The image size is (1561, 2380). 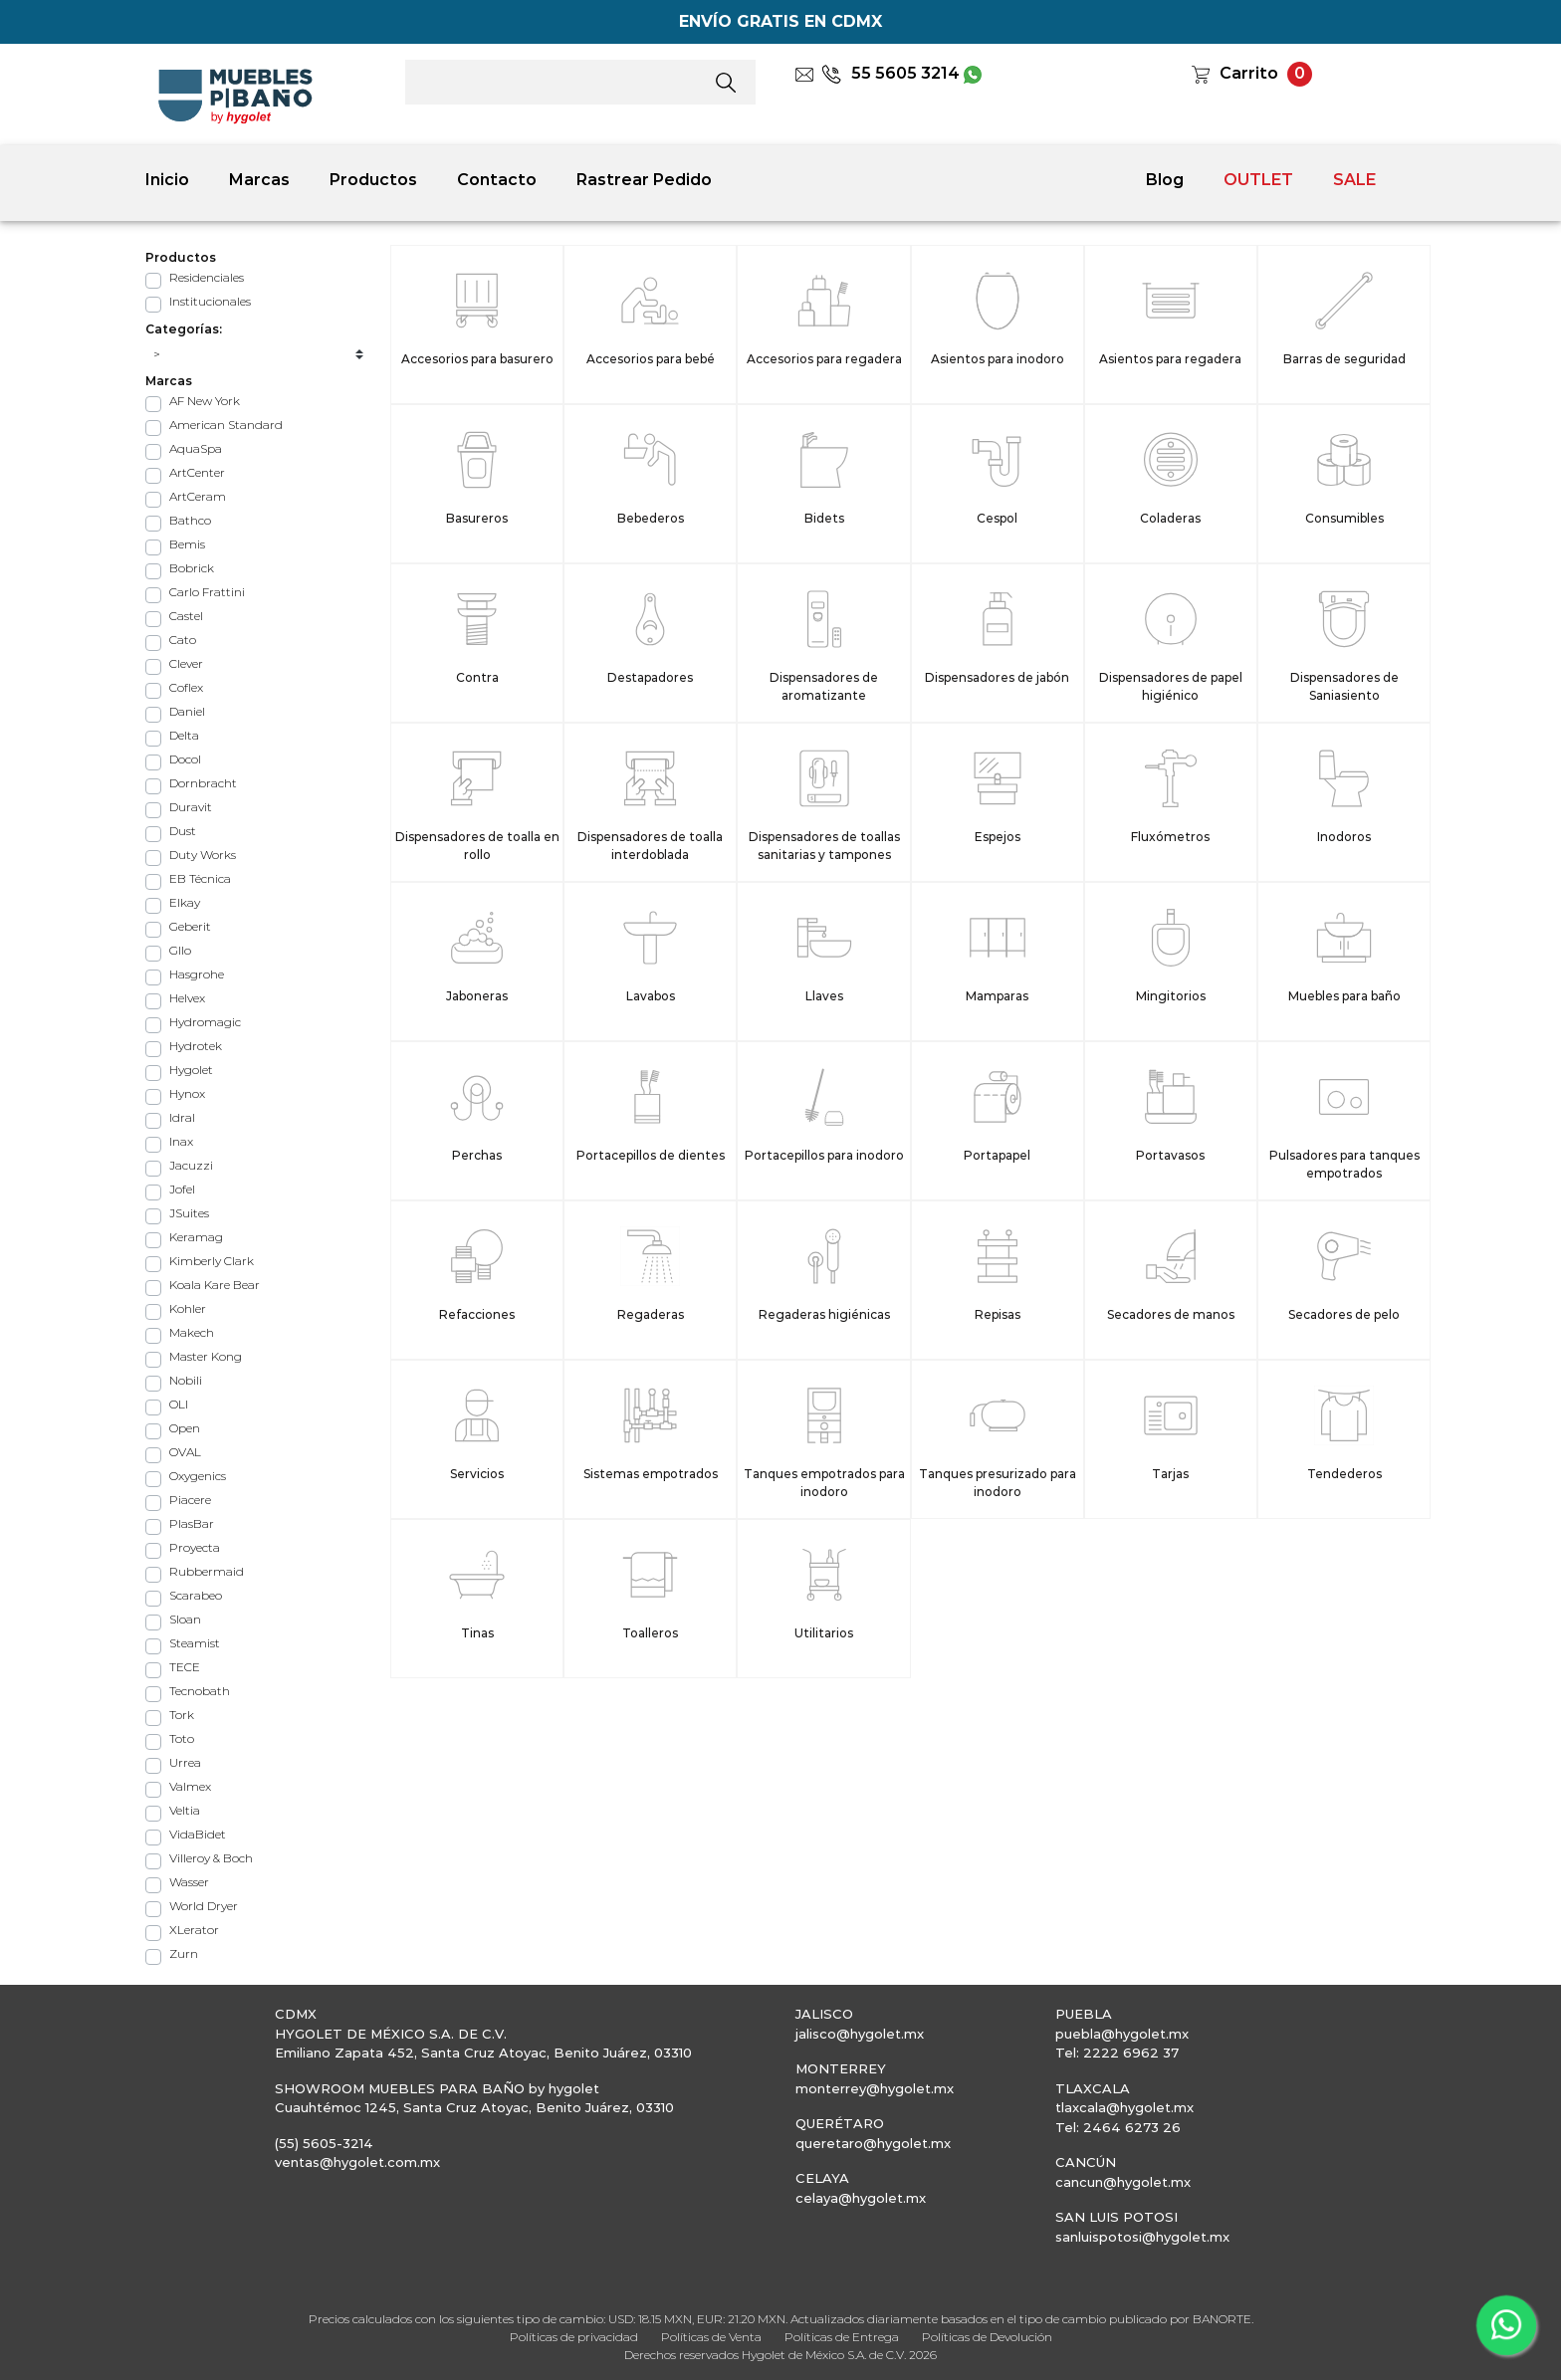 I want to click on sanluispotosi@hygolet.mx, so click(x=1142, y=2237).